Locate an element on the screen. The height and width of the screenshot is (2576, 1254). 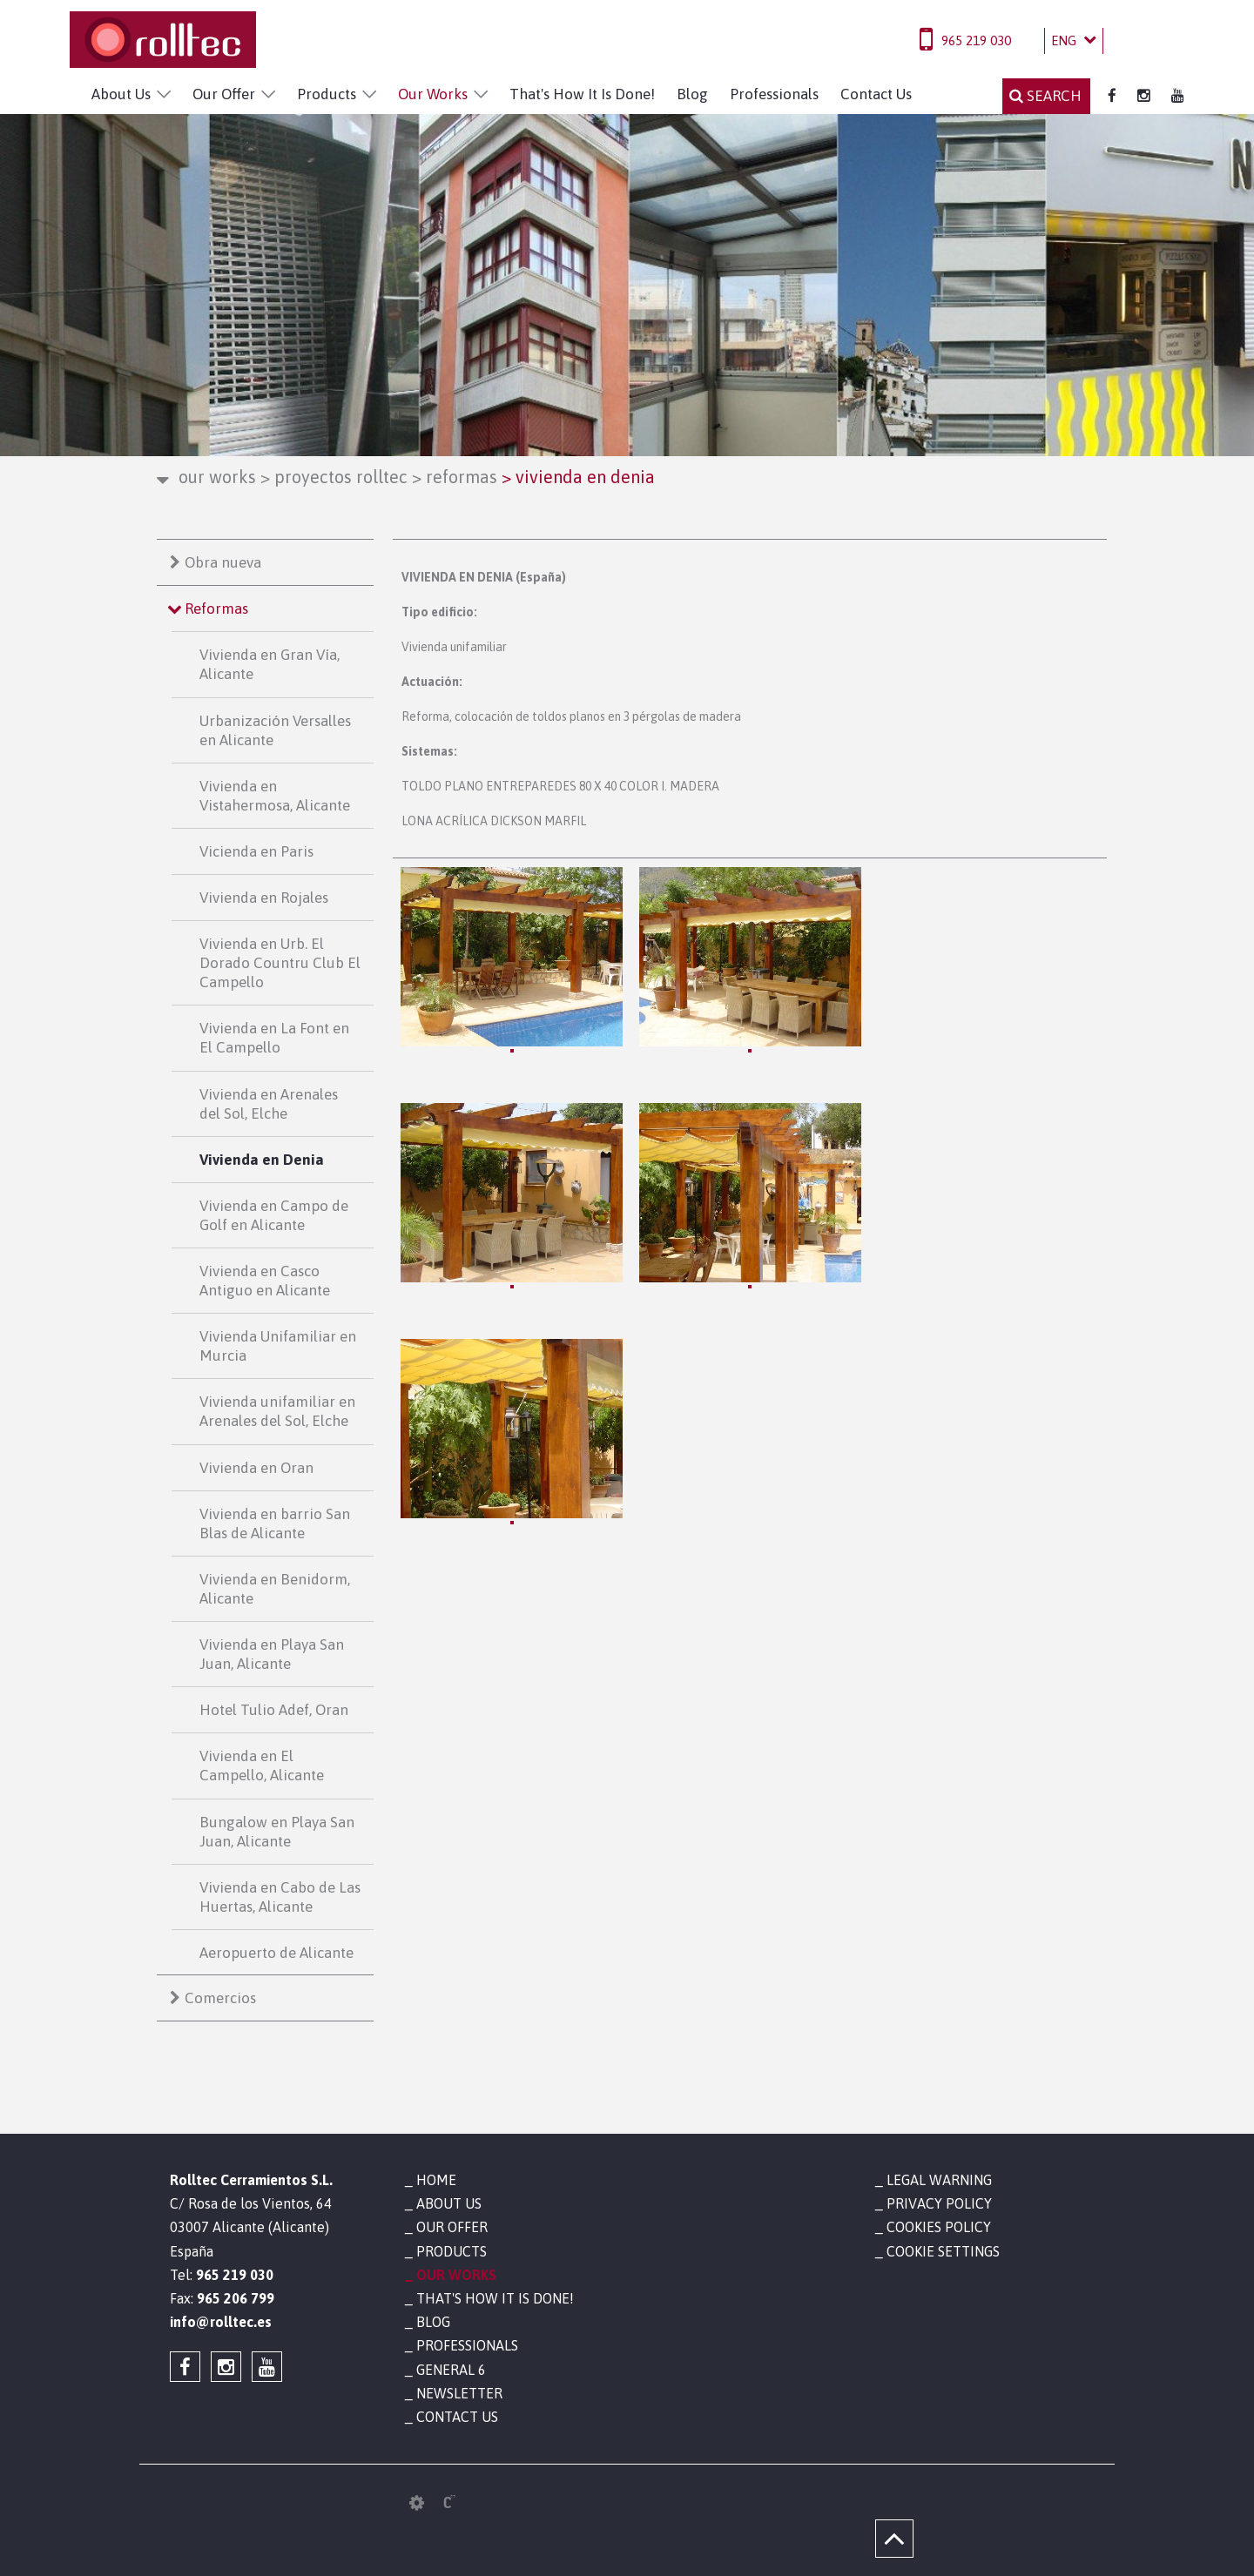
Proyectos Rolltec is located at coordinates (334, 477).